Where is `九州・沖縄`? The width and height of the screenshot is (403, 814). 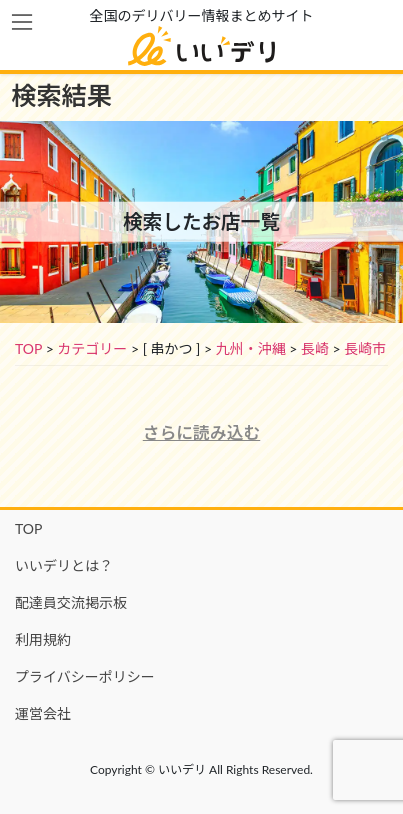
九州・沖縄 is located at coordinates (251, 348).